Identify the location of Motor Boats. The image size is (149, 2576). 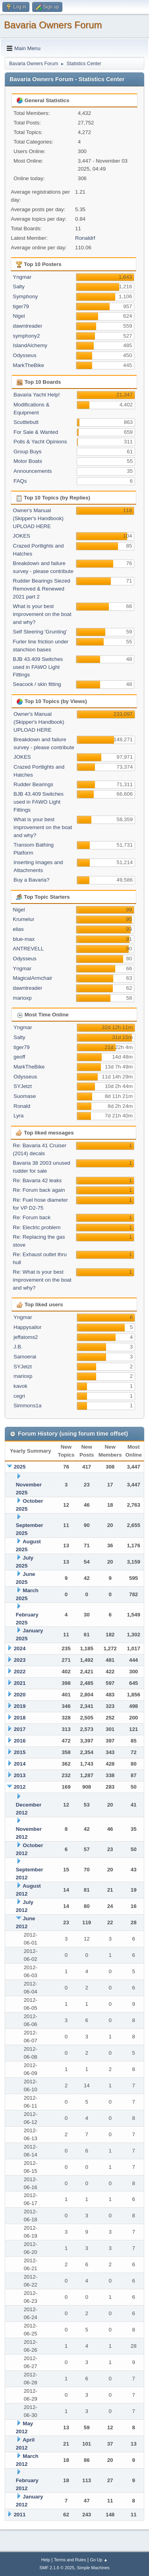
(28, 461).